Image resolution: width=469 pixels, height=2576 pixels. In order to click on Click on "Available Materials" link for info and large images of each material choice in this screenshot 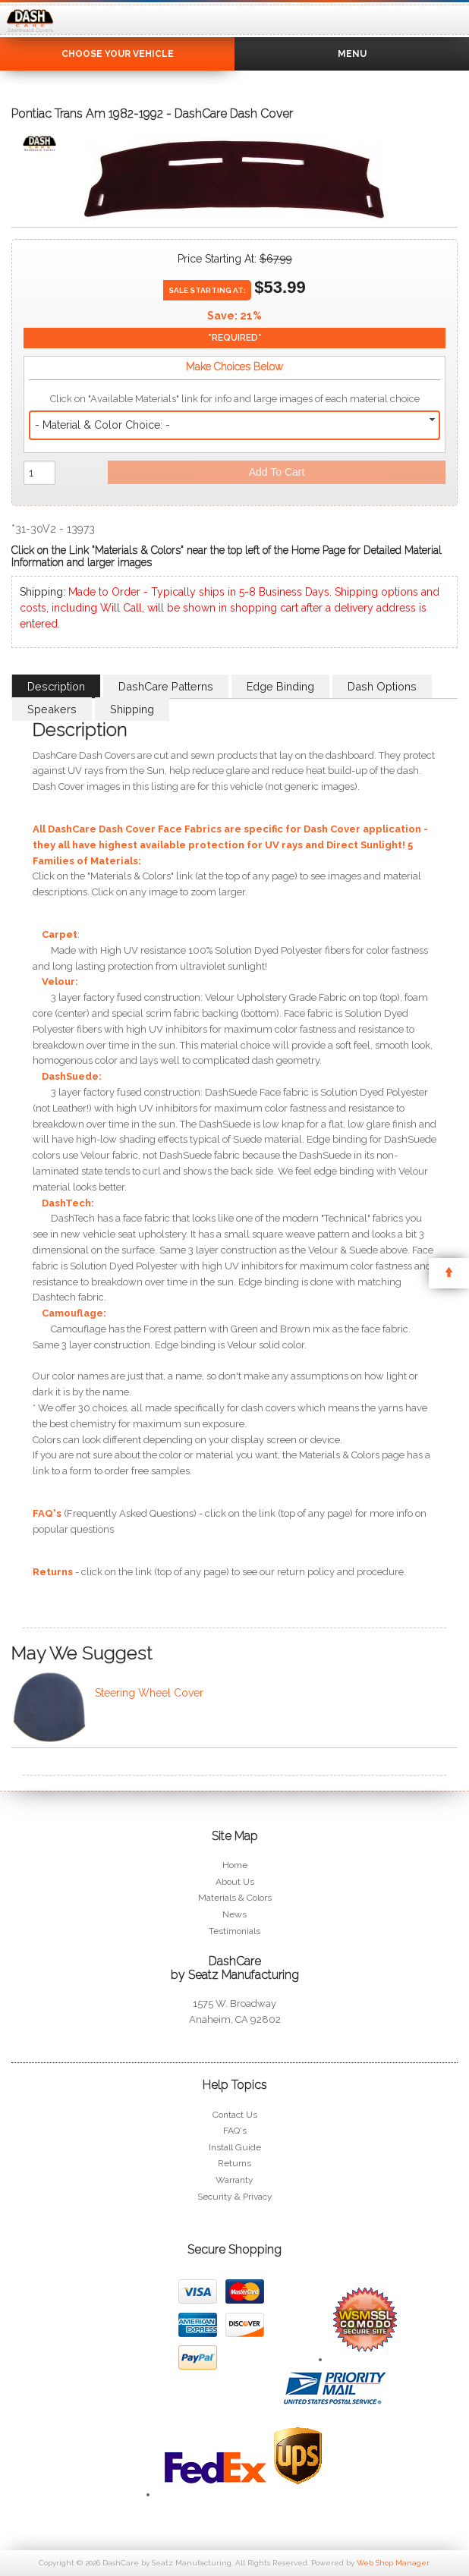, I will do `click(235, 398)`.